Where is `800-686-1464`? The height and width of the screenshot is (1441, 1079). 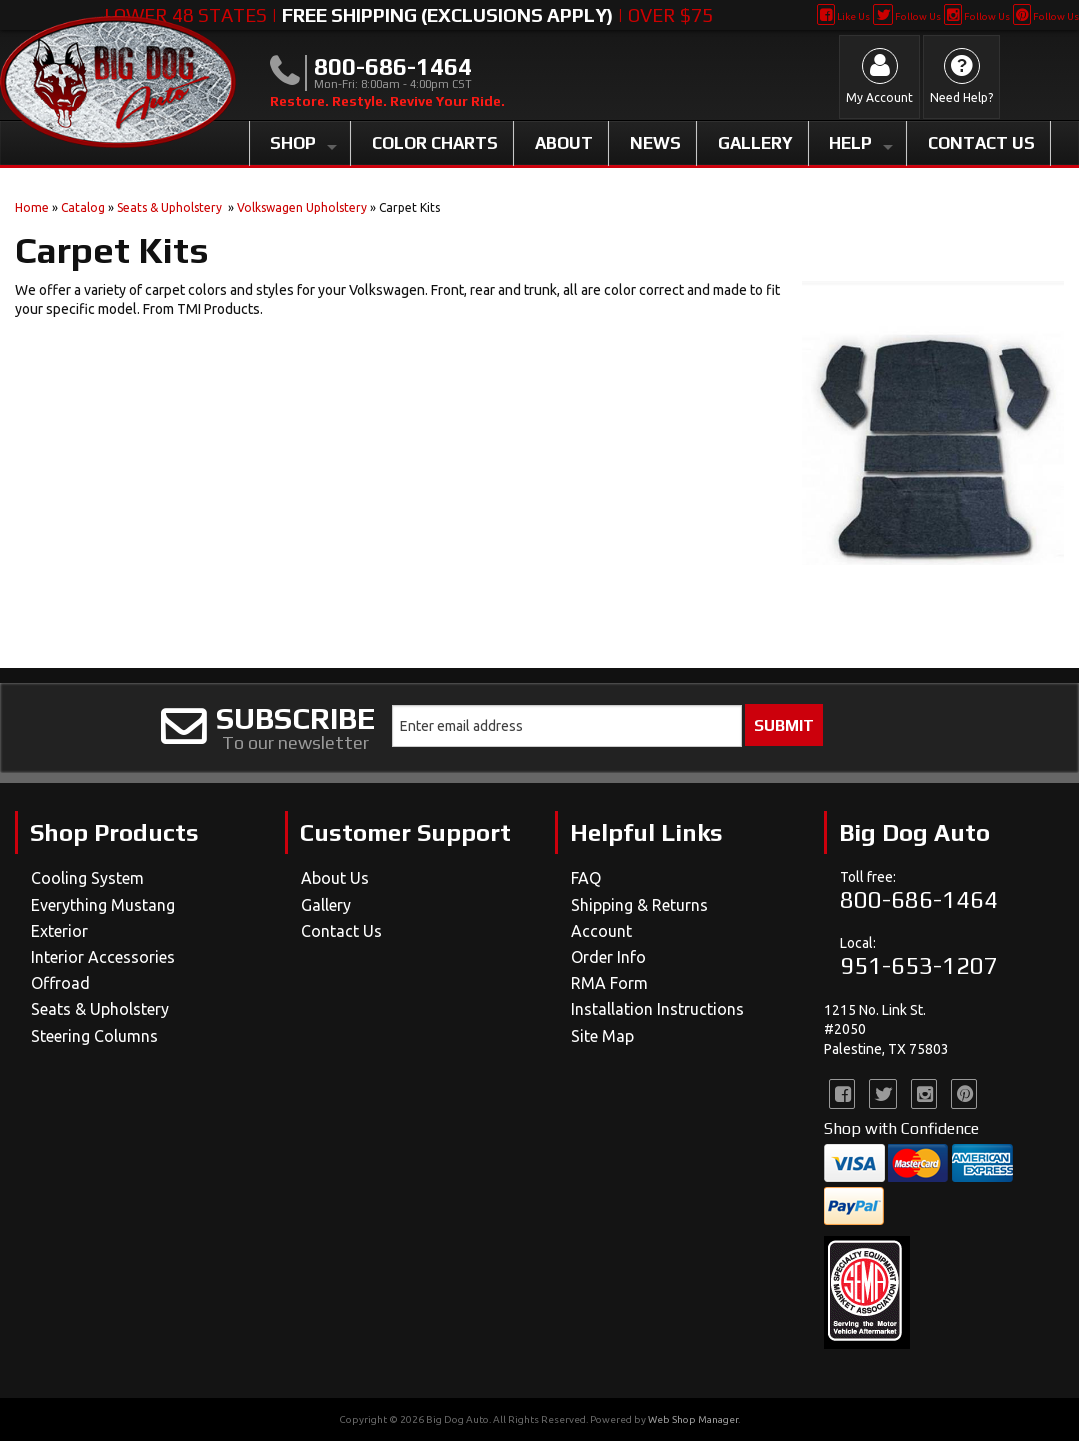
800-686-1464 is located at coordinates (919, 899).